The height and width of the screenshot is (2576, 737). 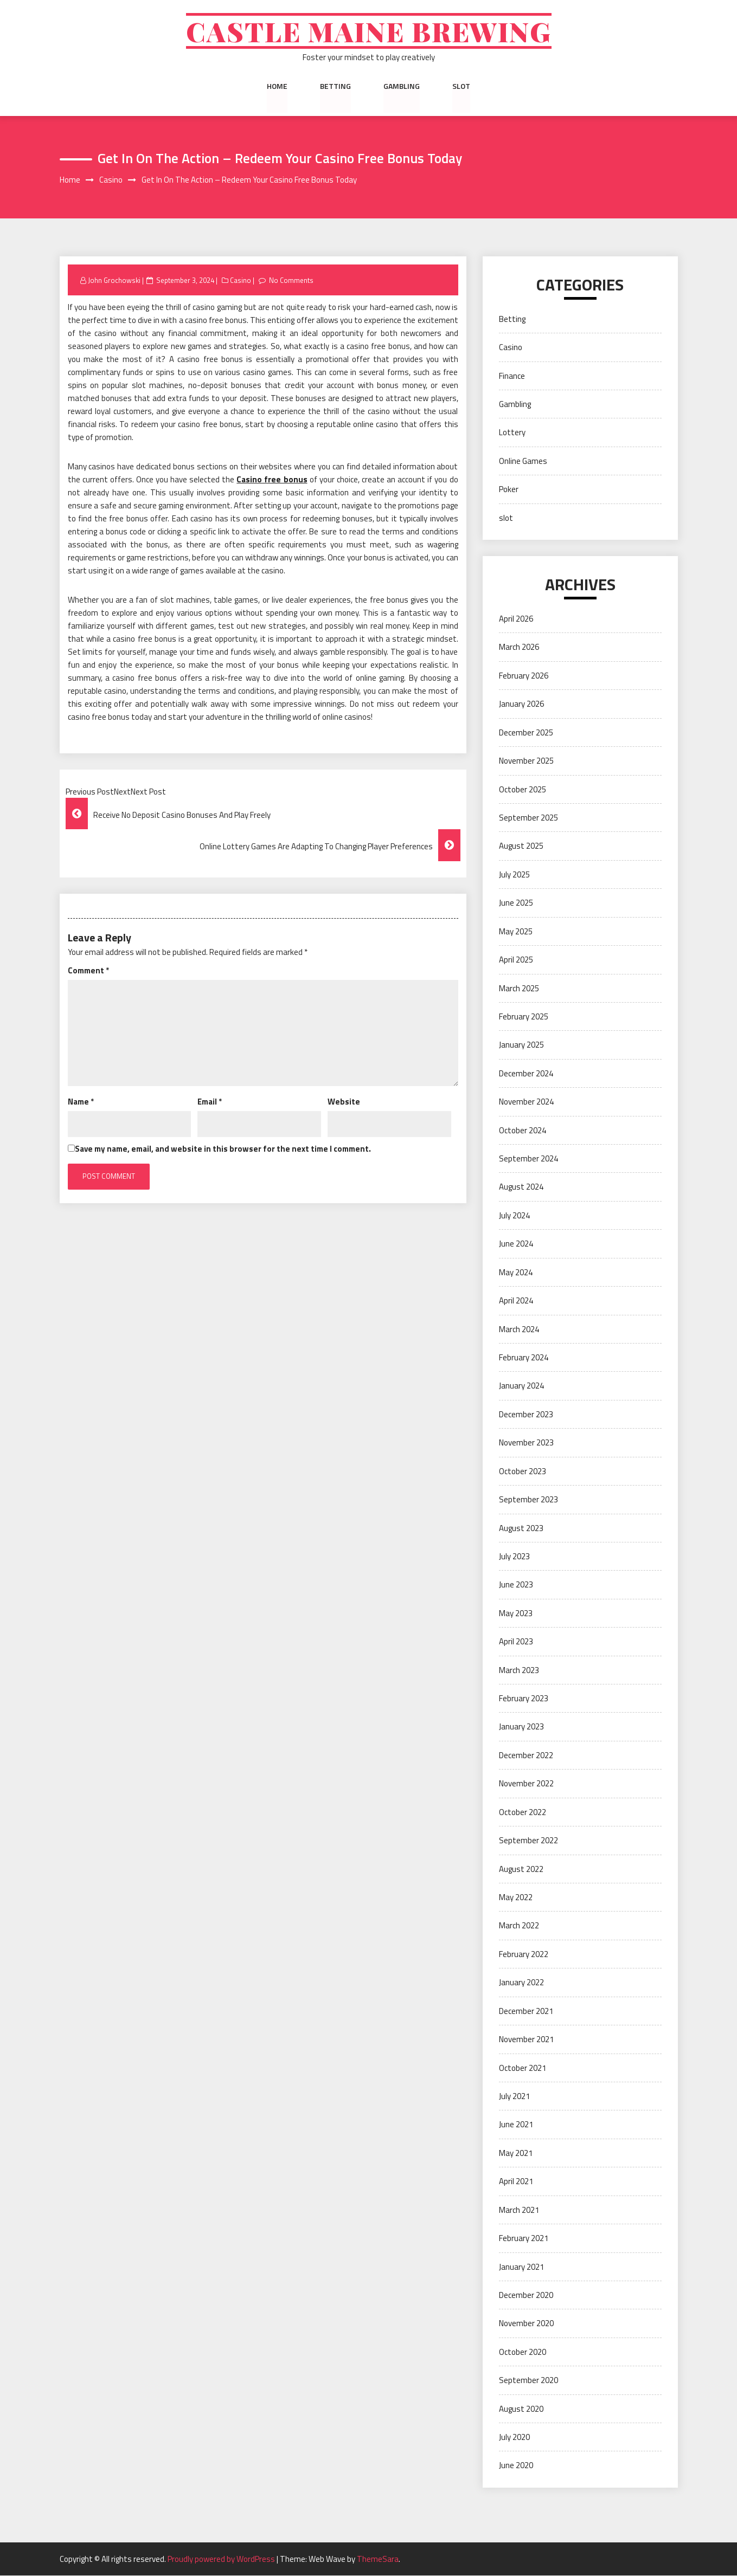 What do you see at coordinates (335, 86) in the screenshot?
I see `Betting` at bounding box center [335, 86].